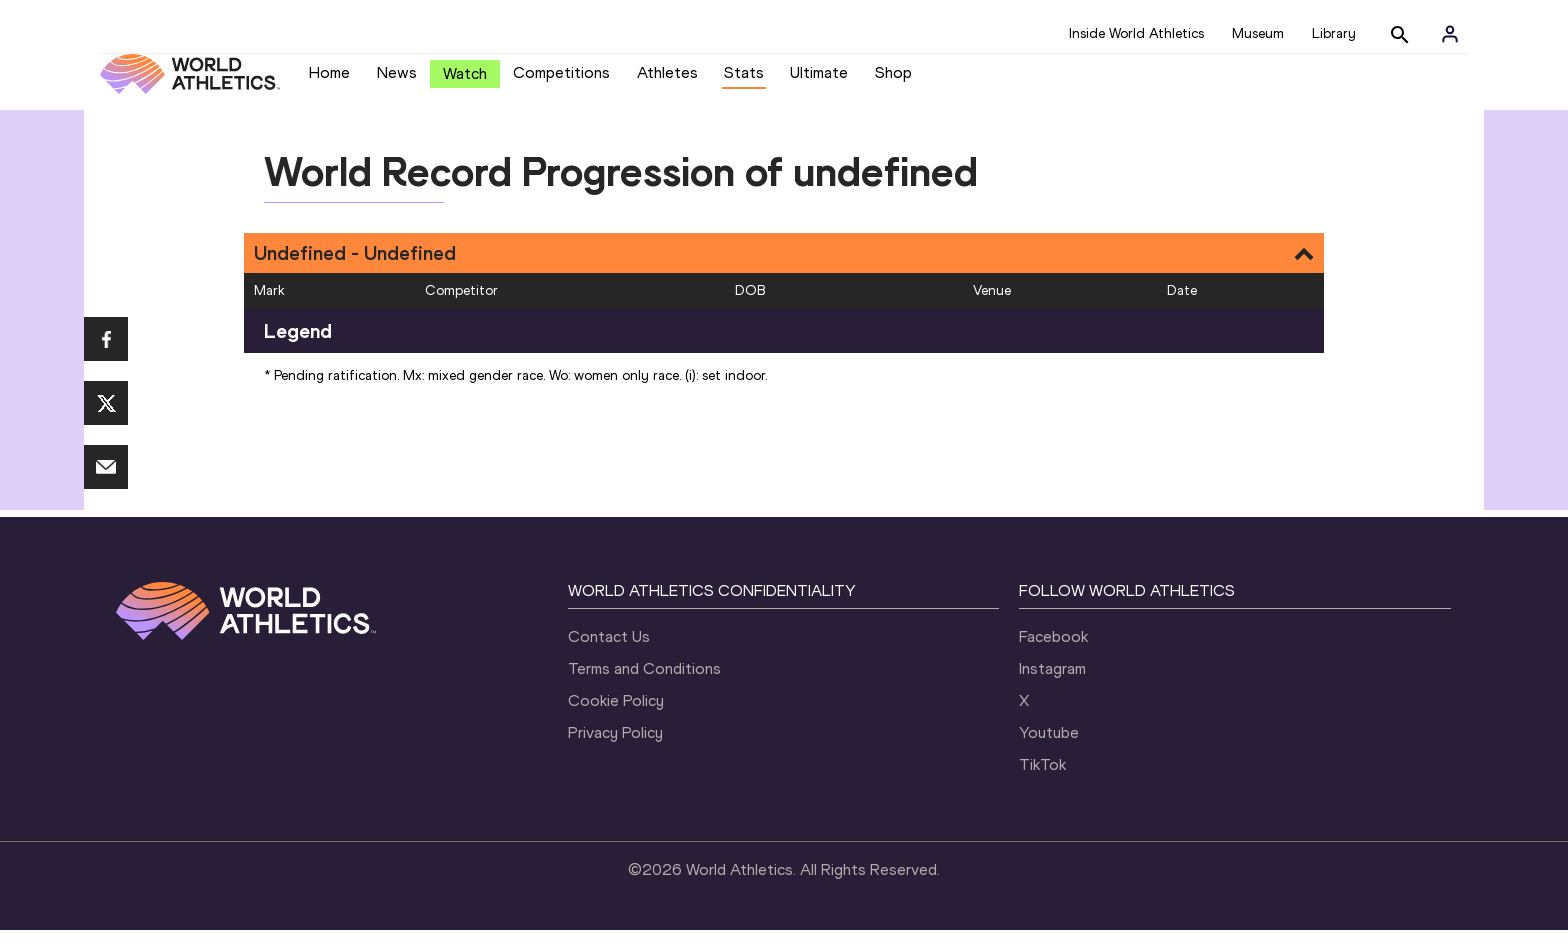  Describe the element at coordinates (615, 747) in the screenshot. I see `Privacy Policy` at that location.